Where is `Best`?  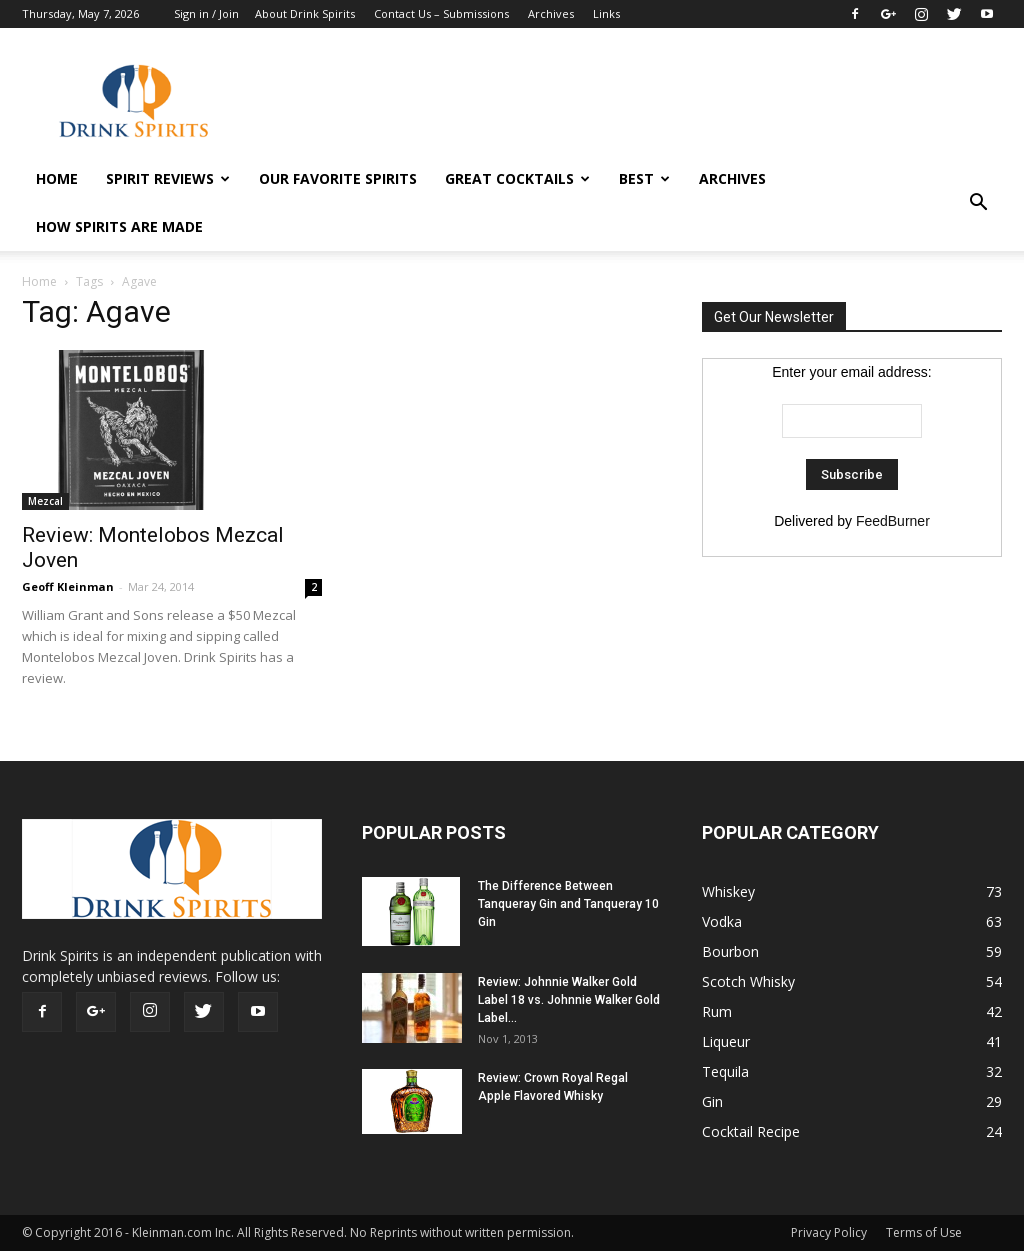 Best is located at coordinates (644, 178).